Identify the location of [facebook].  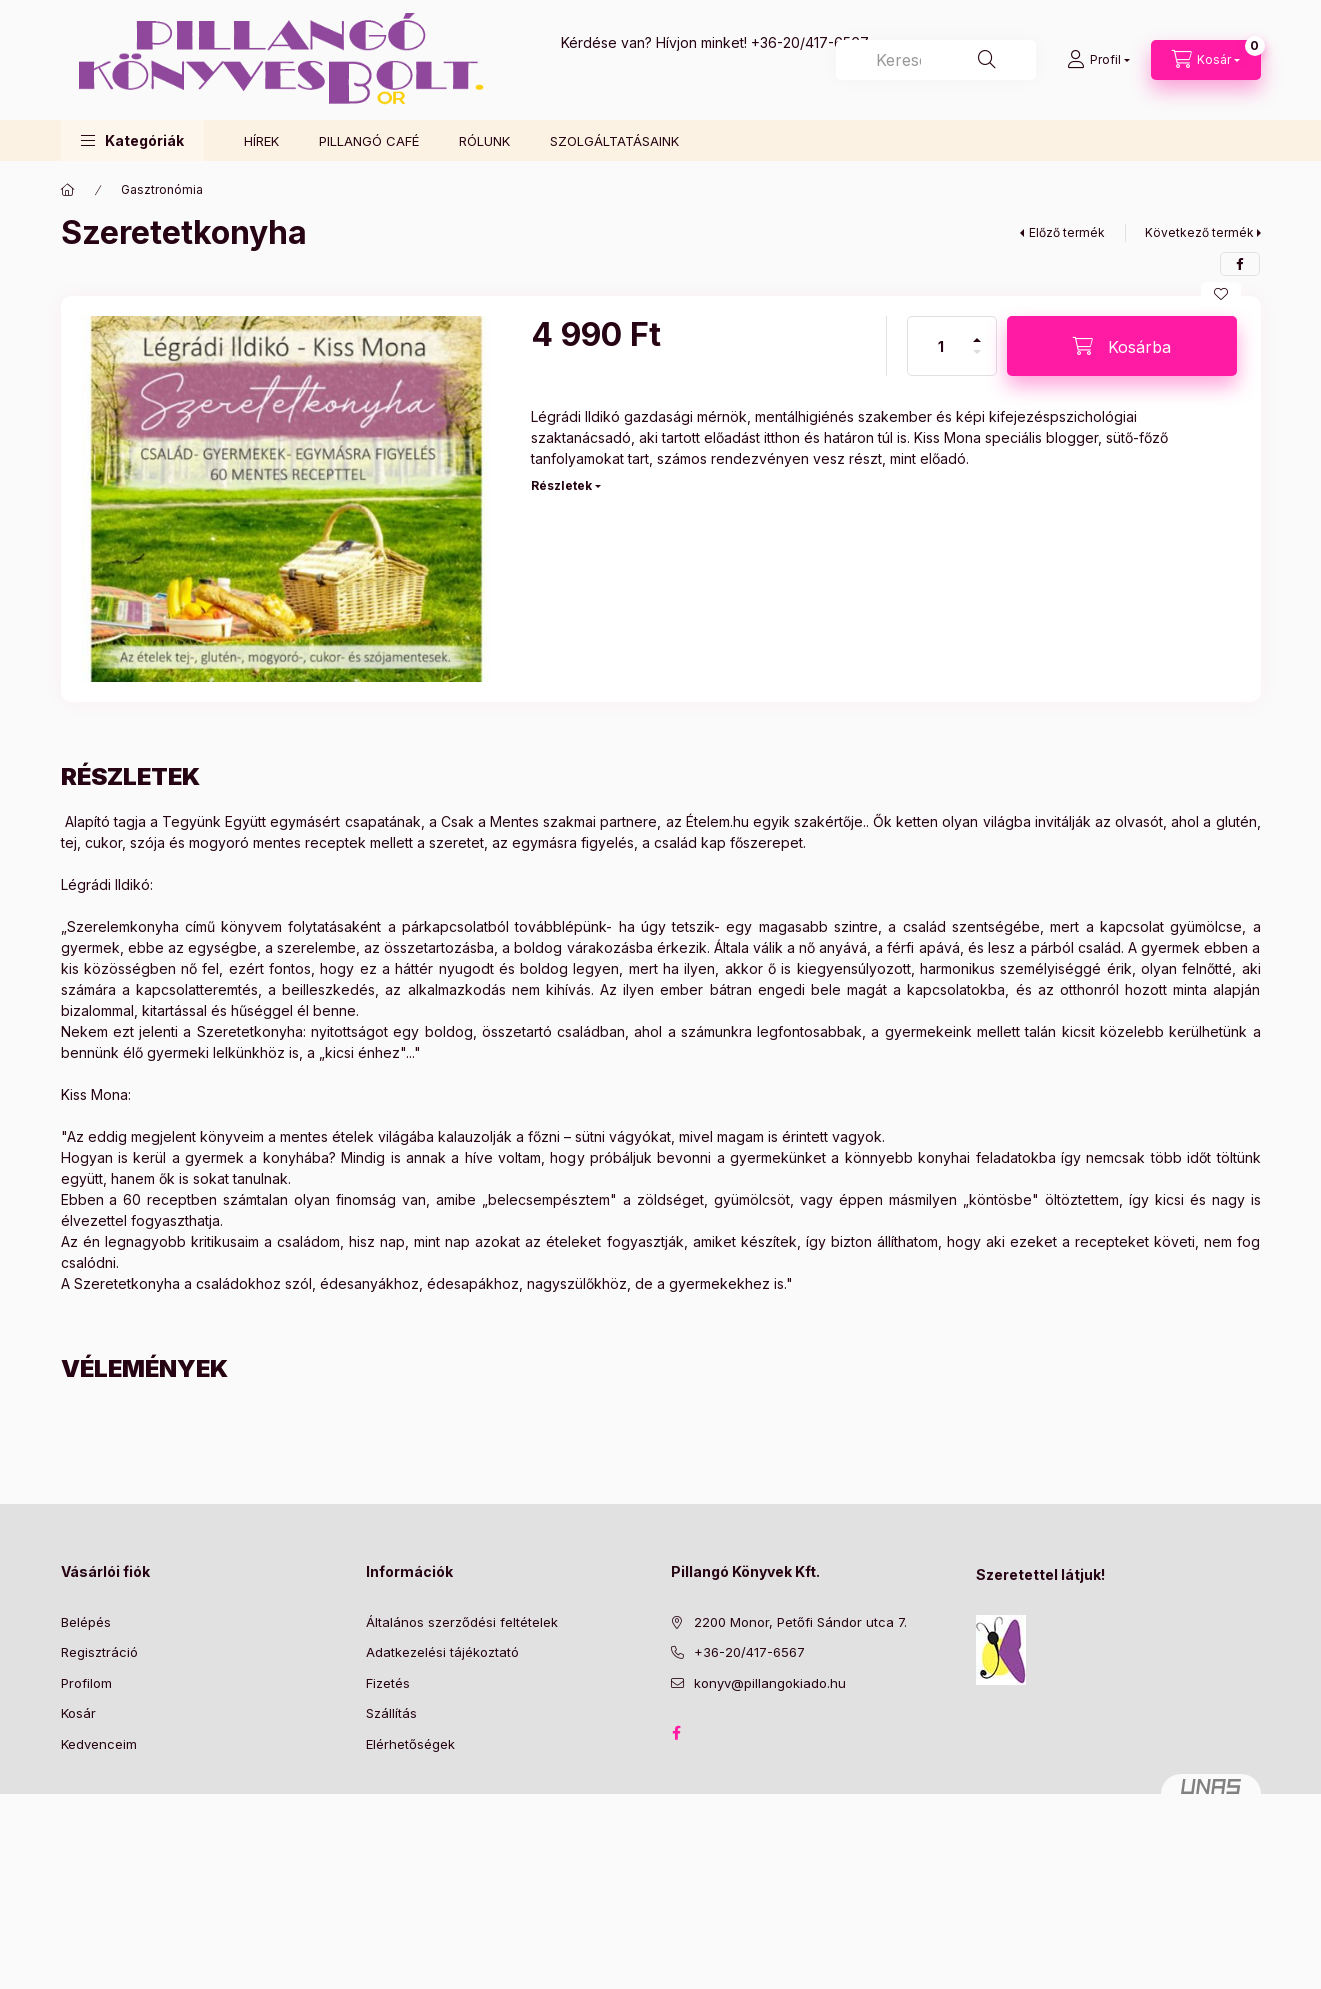
(1240, 264).